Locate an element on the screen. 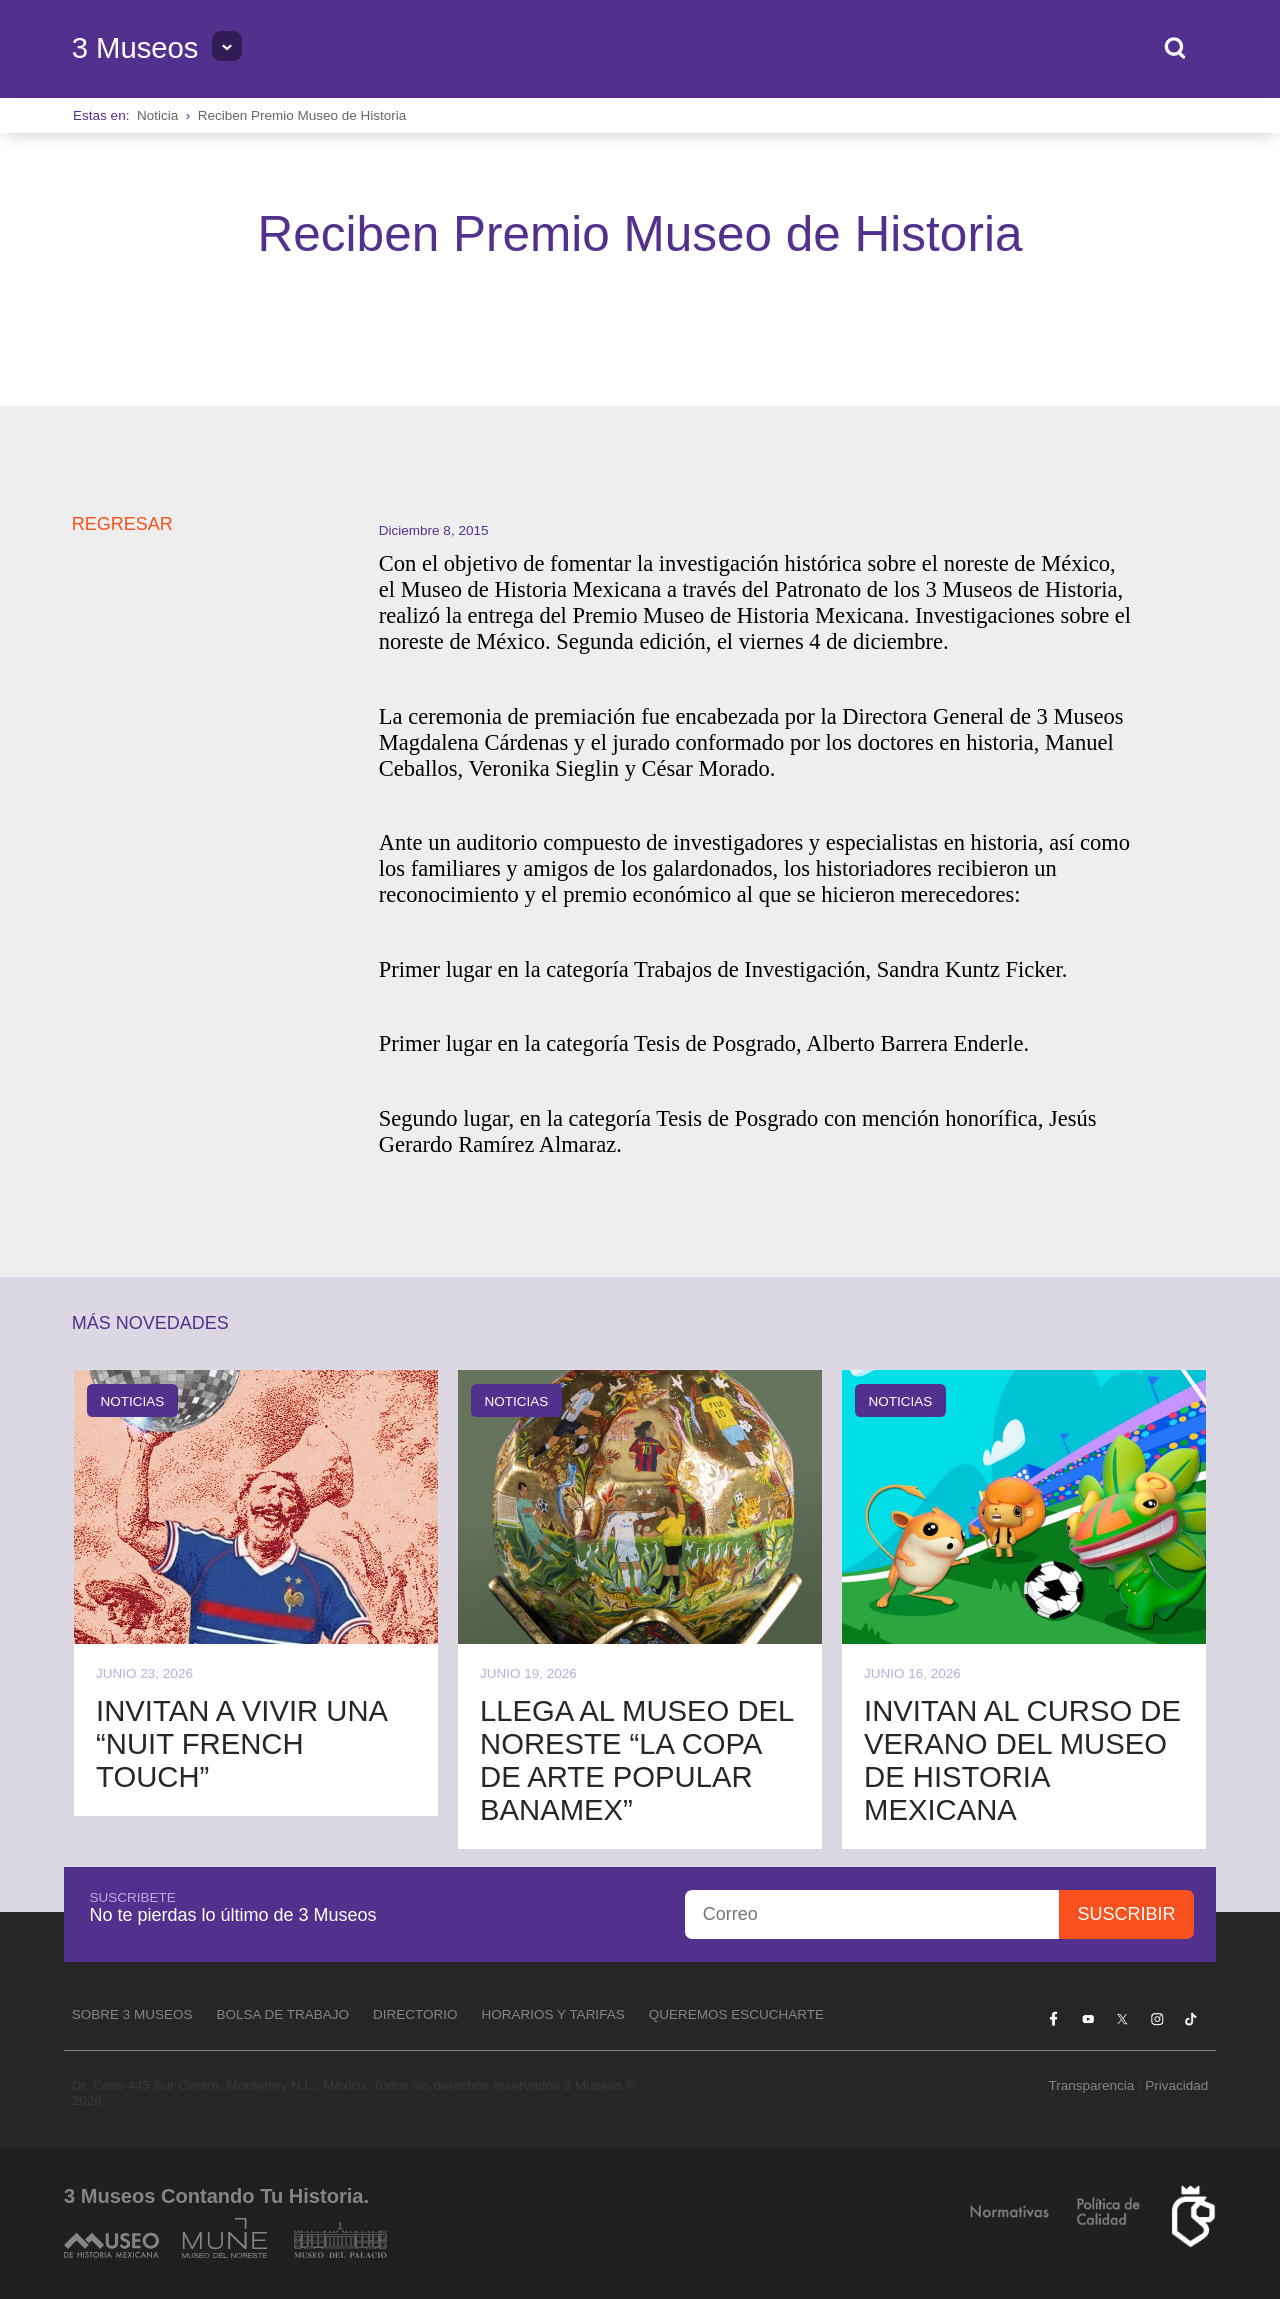  Bolsa de Trabajo is located at coordinates (282, 2014).